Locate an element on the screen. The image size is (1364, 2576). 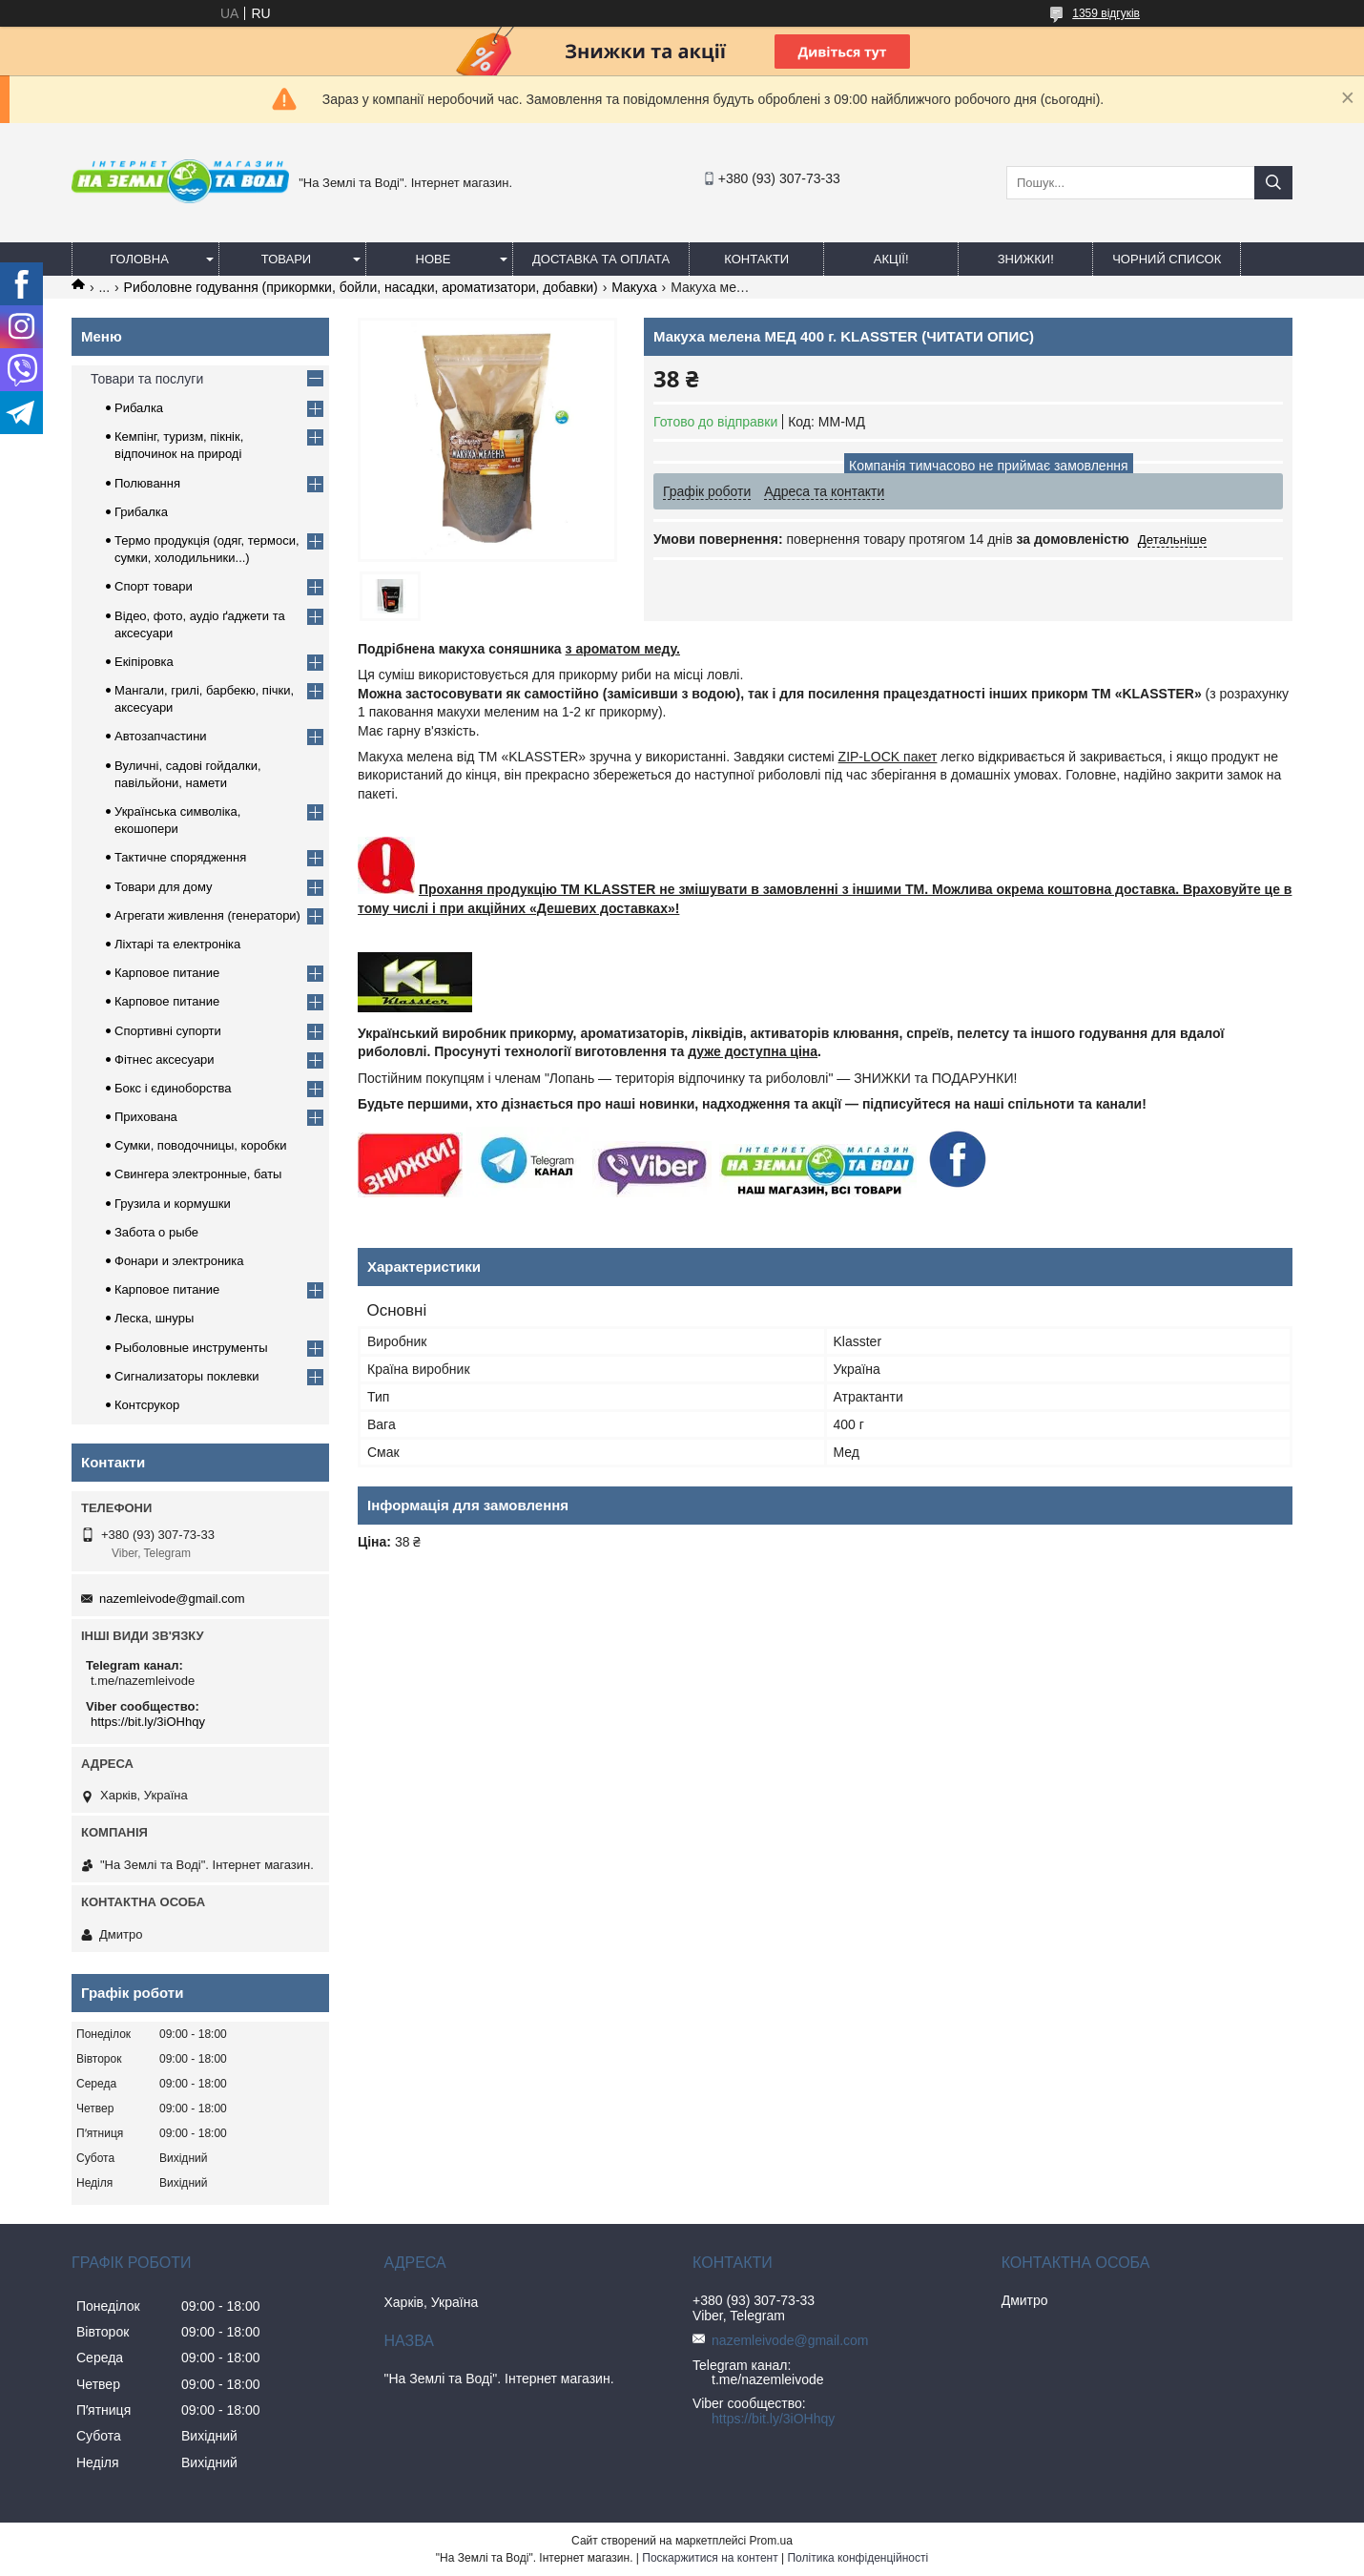
Сигнализаторы поклевки is located at coordinates (186, 1376).